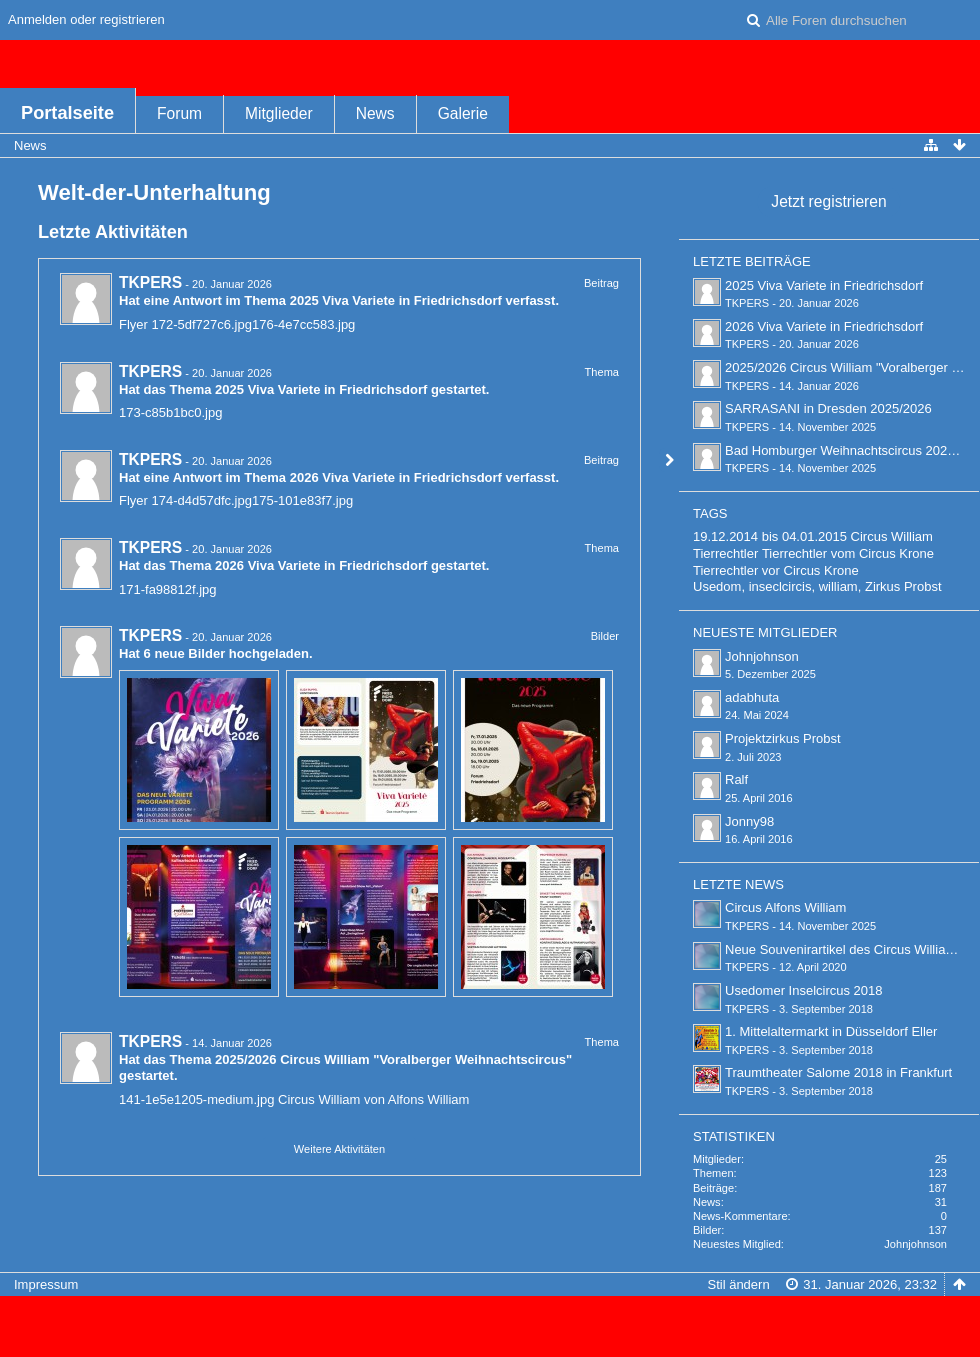 Image resolution: width=980 pixels, height=1357 pixels. Describe the element at coordinates (202, 324) in the screenshot. I see `172-5df727c6.jpg` at that location.